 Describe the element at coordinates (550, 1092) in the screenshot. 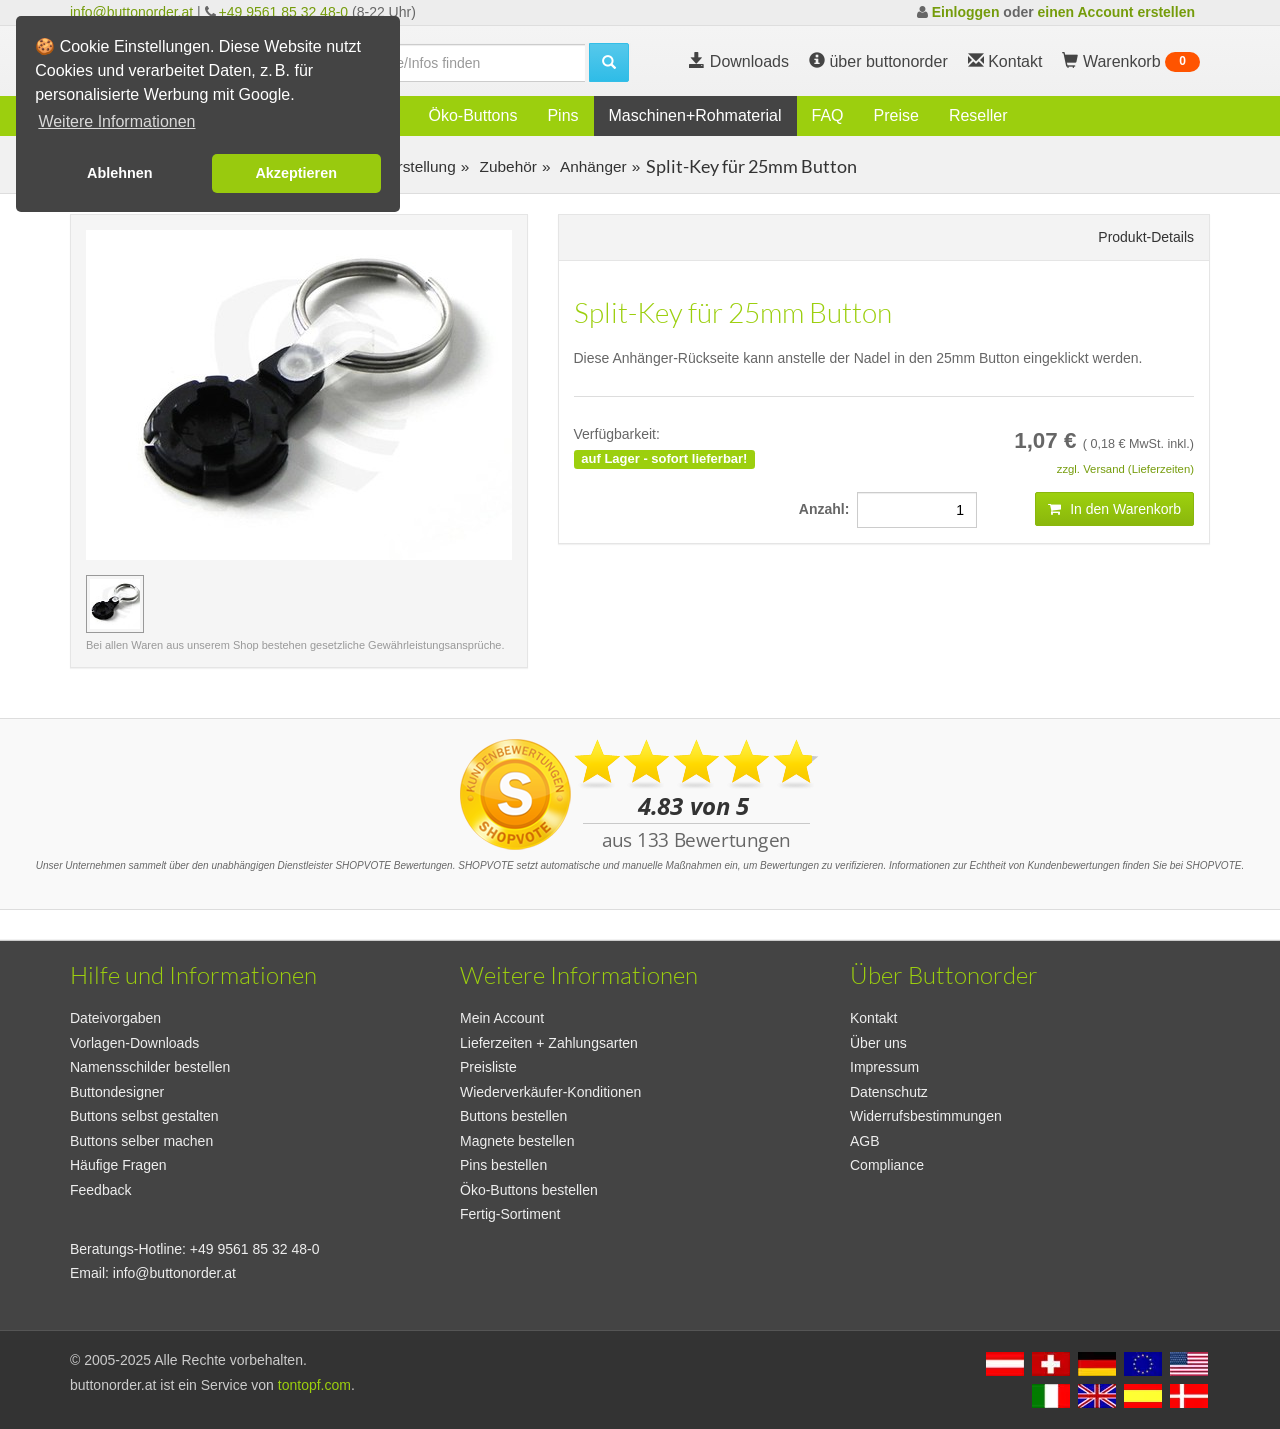

I see `Wiederverkäufer-Konditionen` at that location.